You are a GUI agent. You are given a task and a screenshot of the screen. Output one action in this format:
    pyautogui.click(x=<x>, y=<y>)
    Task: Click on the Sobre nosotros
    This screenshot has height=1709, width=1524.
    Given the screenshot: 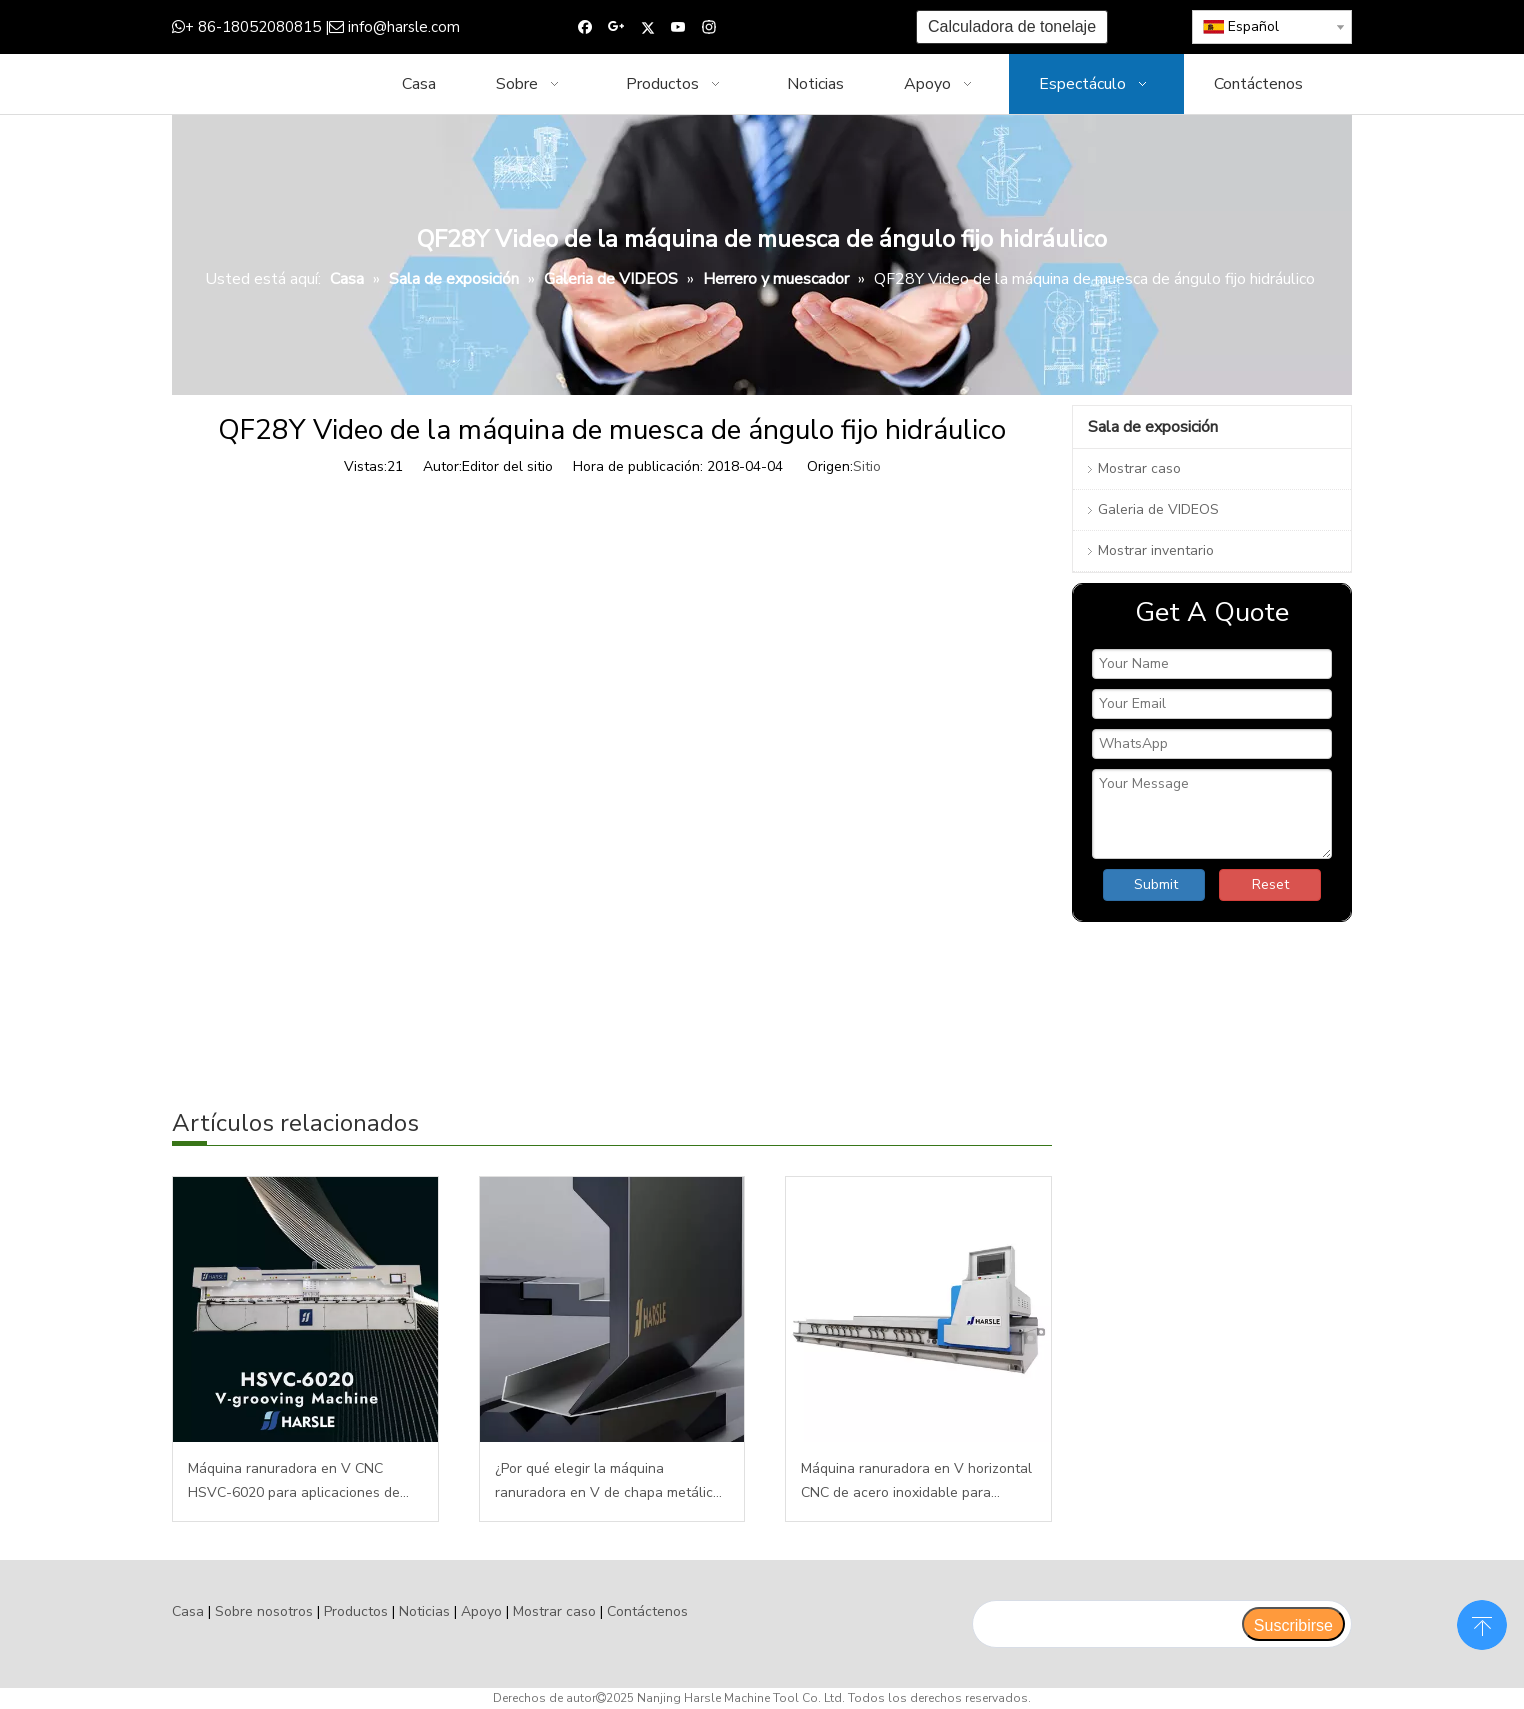 What is the action you would take?
    pyautogui.click(x=264, y=1611)
    